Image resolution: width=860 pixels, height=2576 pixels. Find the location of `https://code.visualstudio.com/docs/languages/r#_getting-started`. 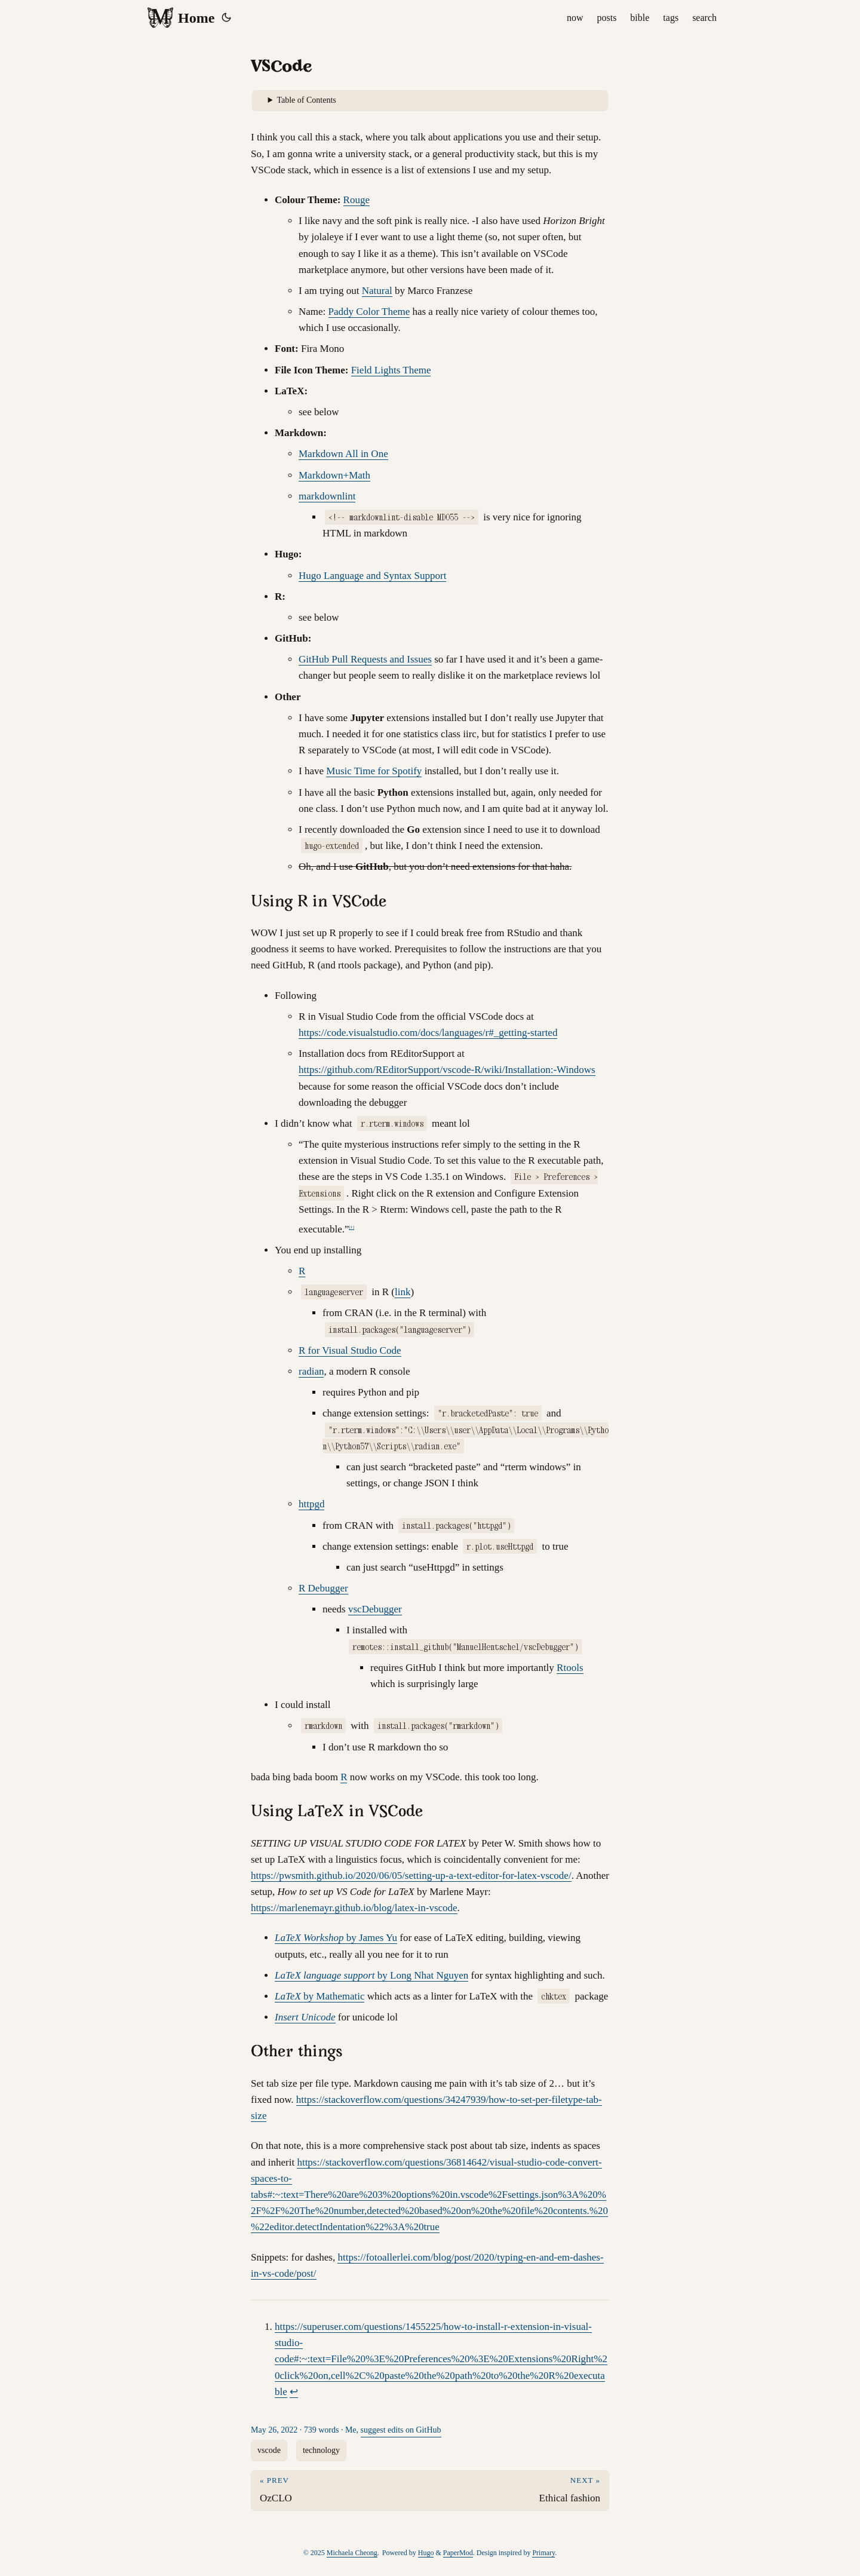

https://code.visualstudio.com/docs/languages/r#_getting-started is located at coordinates (428, 1032).